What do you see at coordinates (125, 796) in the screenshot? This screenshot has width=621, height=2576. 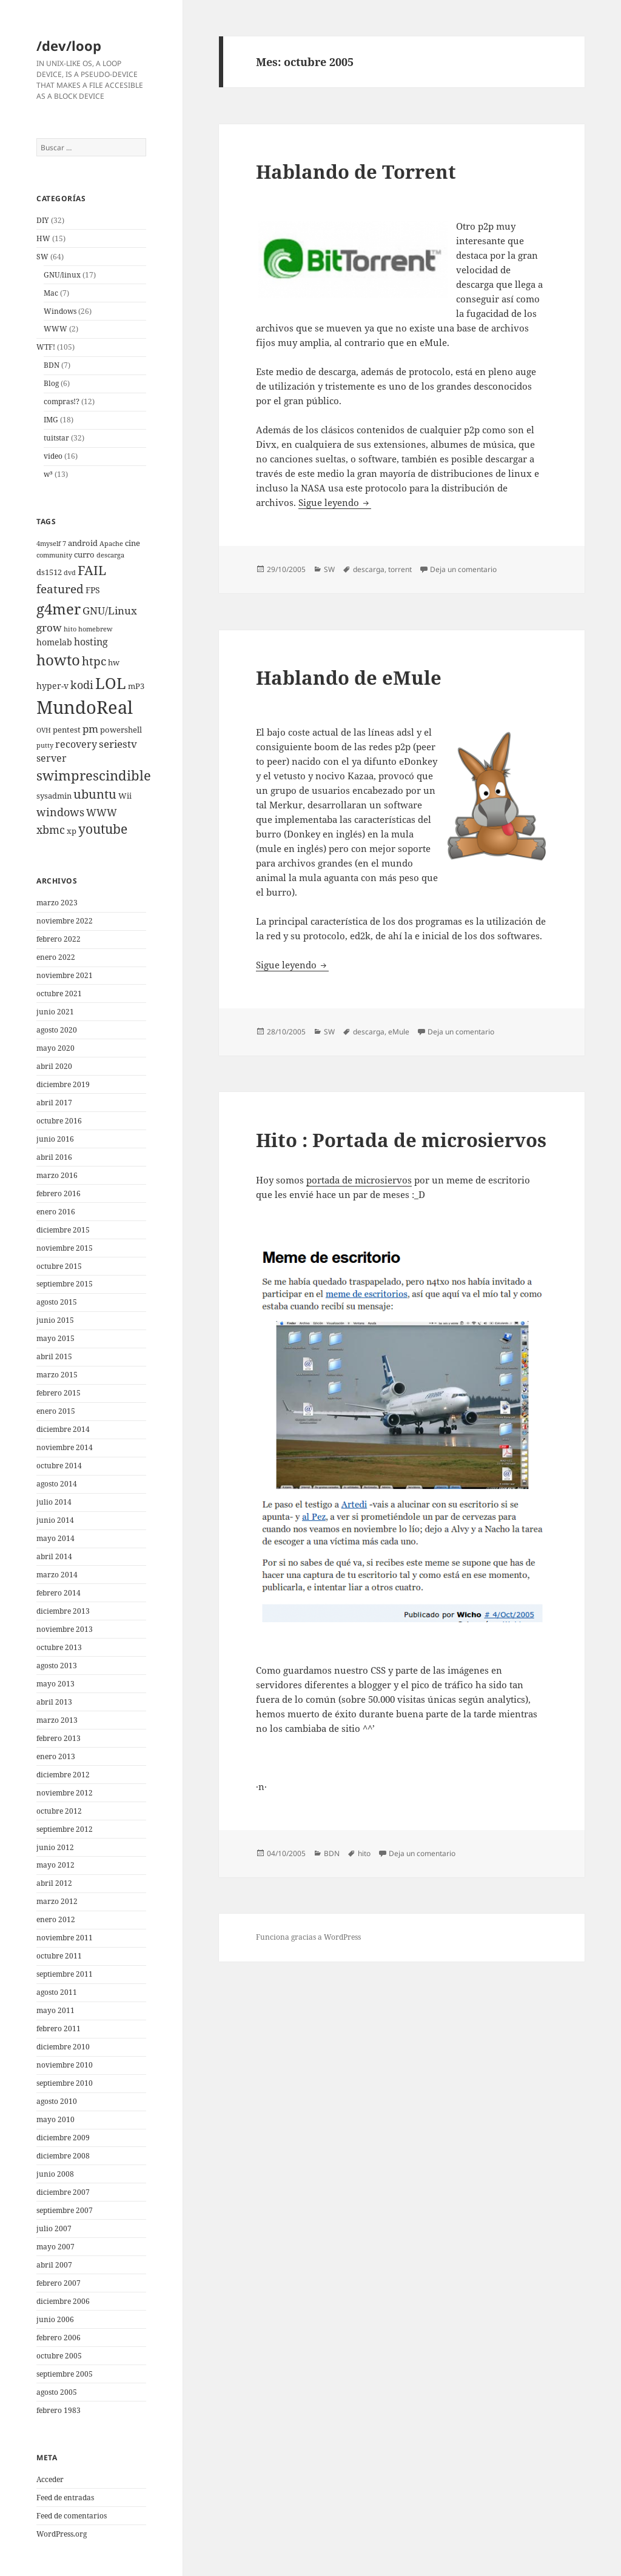 I see `Wii [Wii (3 elementos)]` at bounding box center [125, 796].